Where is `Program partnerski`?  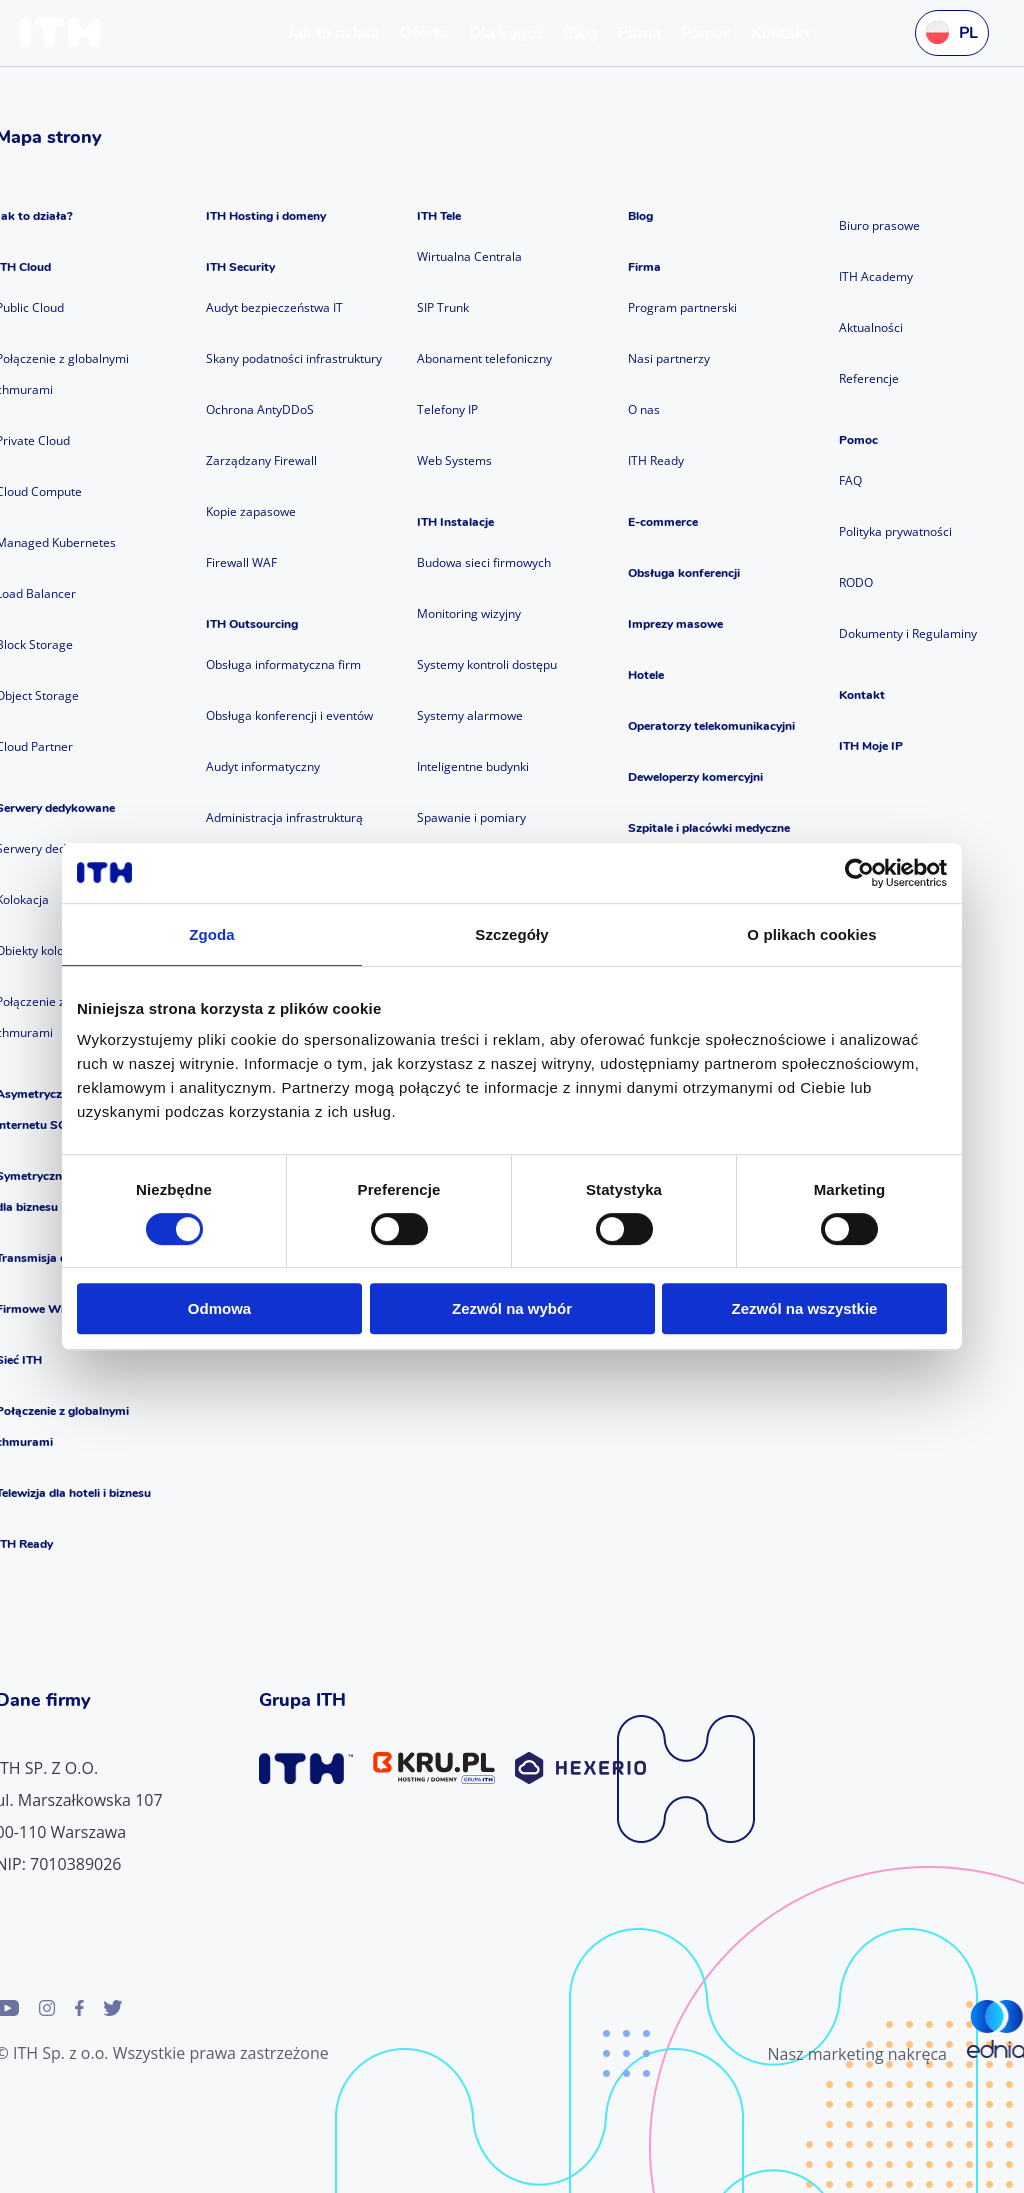 Program partnerski is located at coordinates (682, 307).